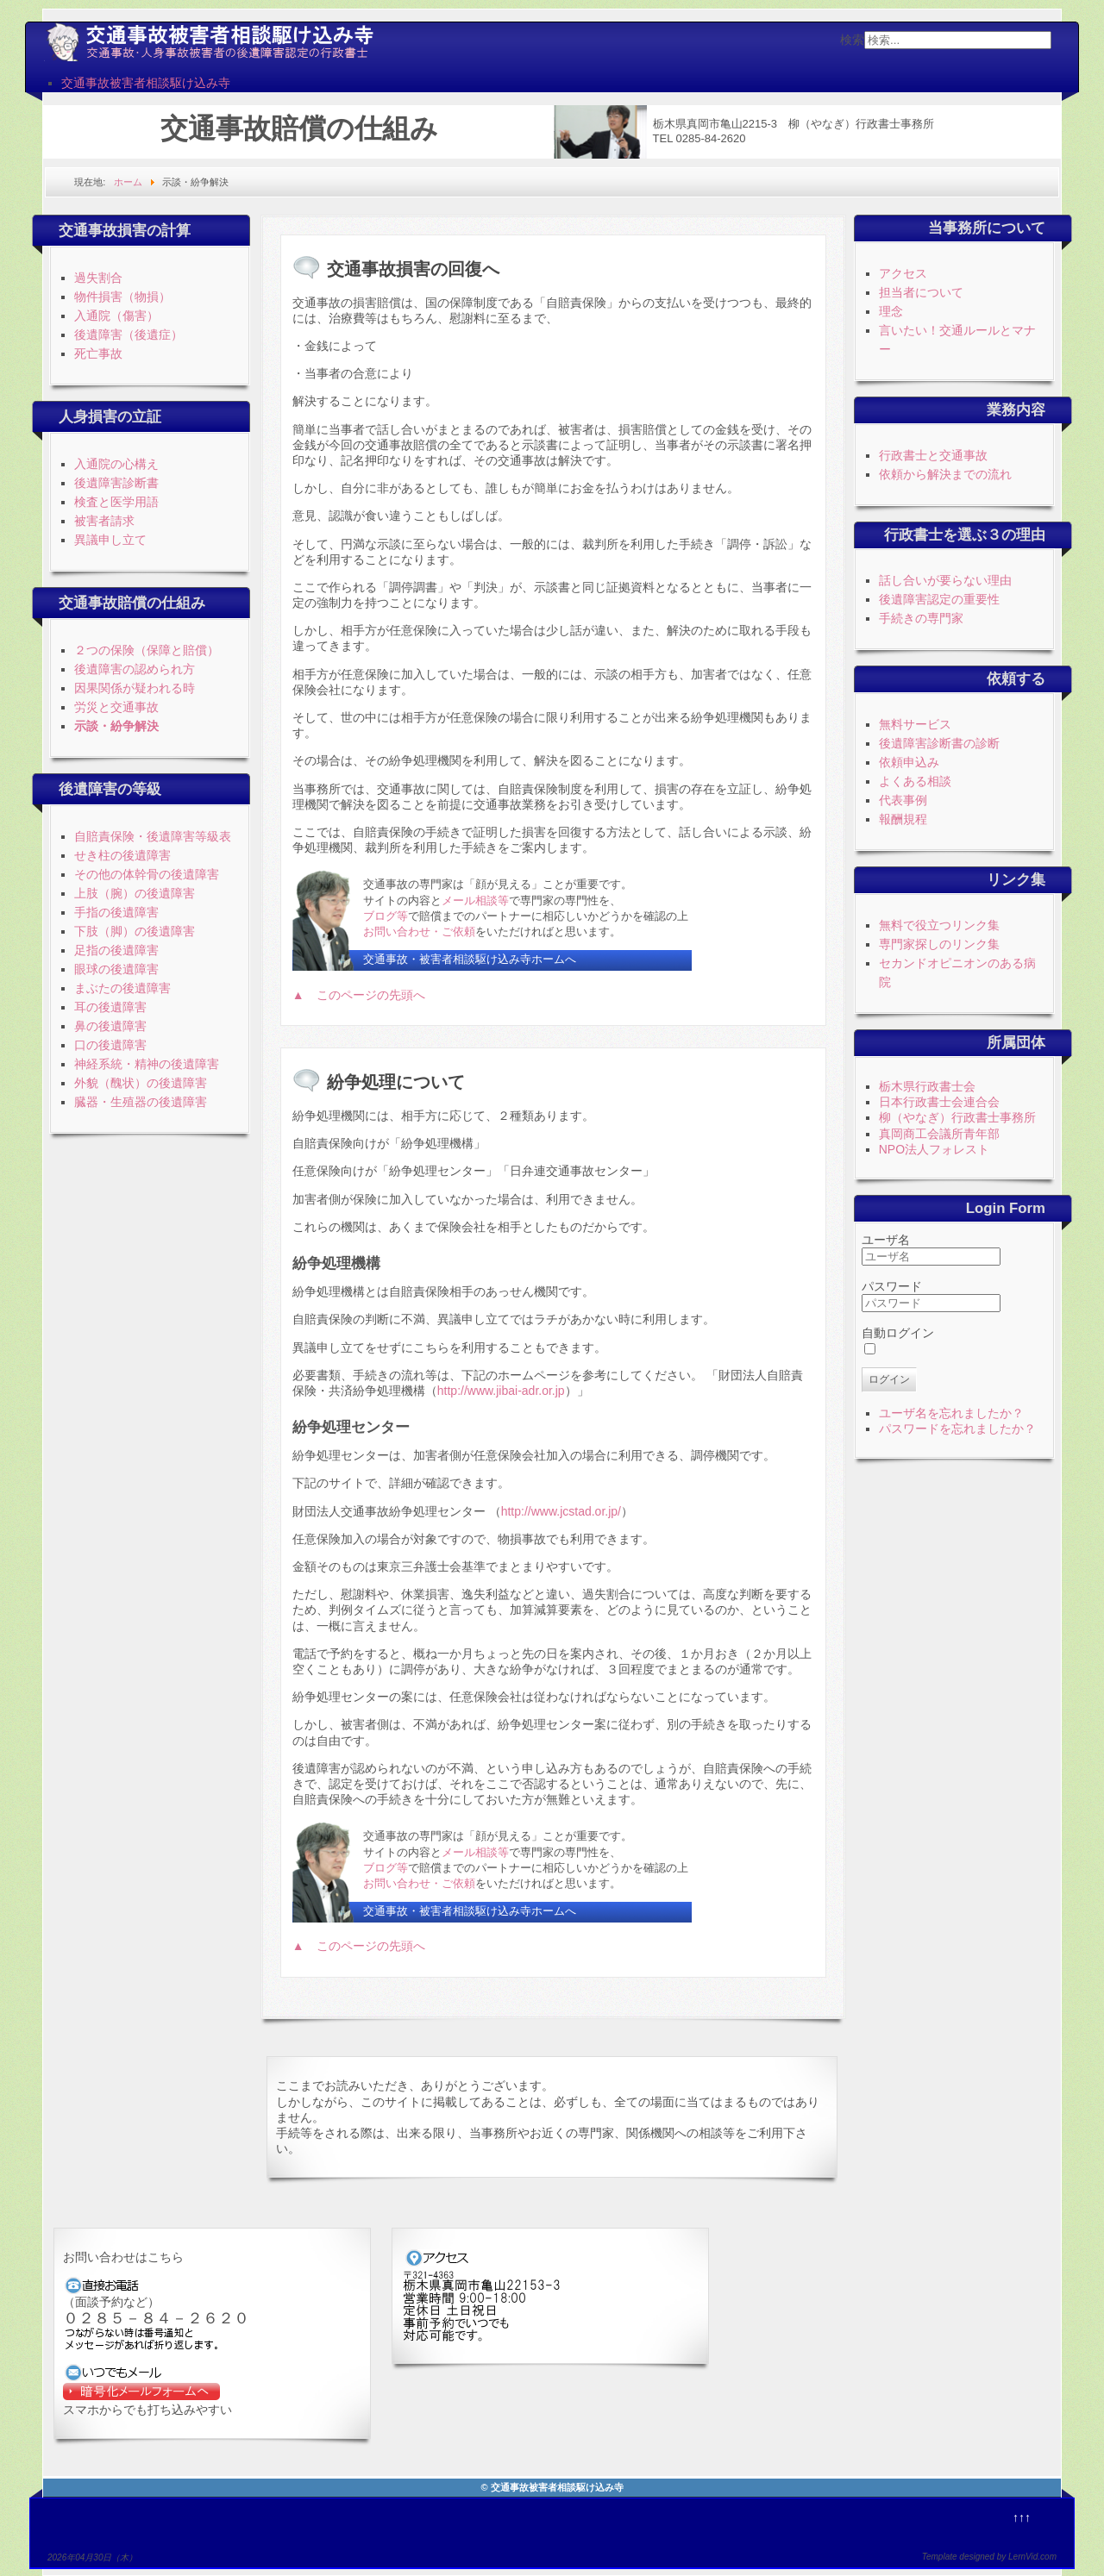  Describe the element at coordinates (128, 334) in the screenshot. I see `後遺障害（後遺症）` at that location.